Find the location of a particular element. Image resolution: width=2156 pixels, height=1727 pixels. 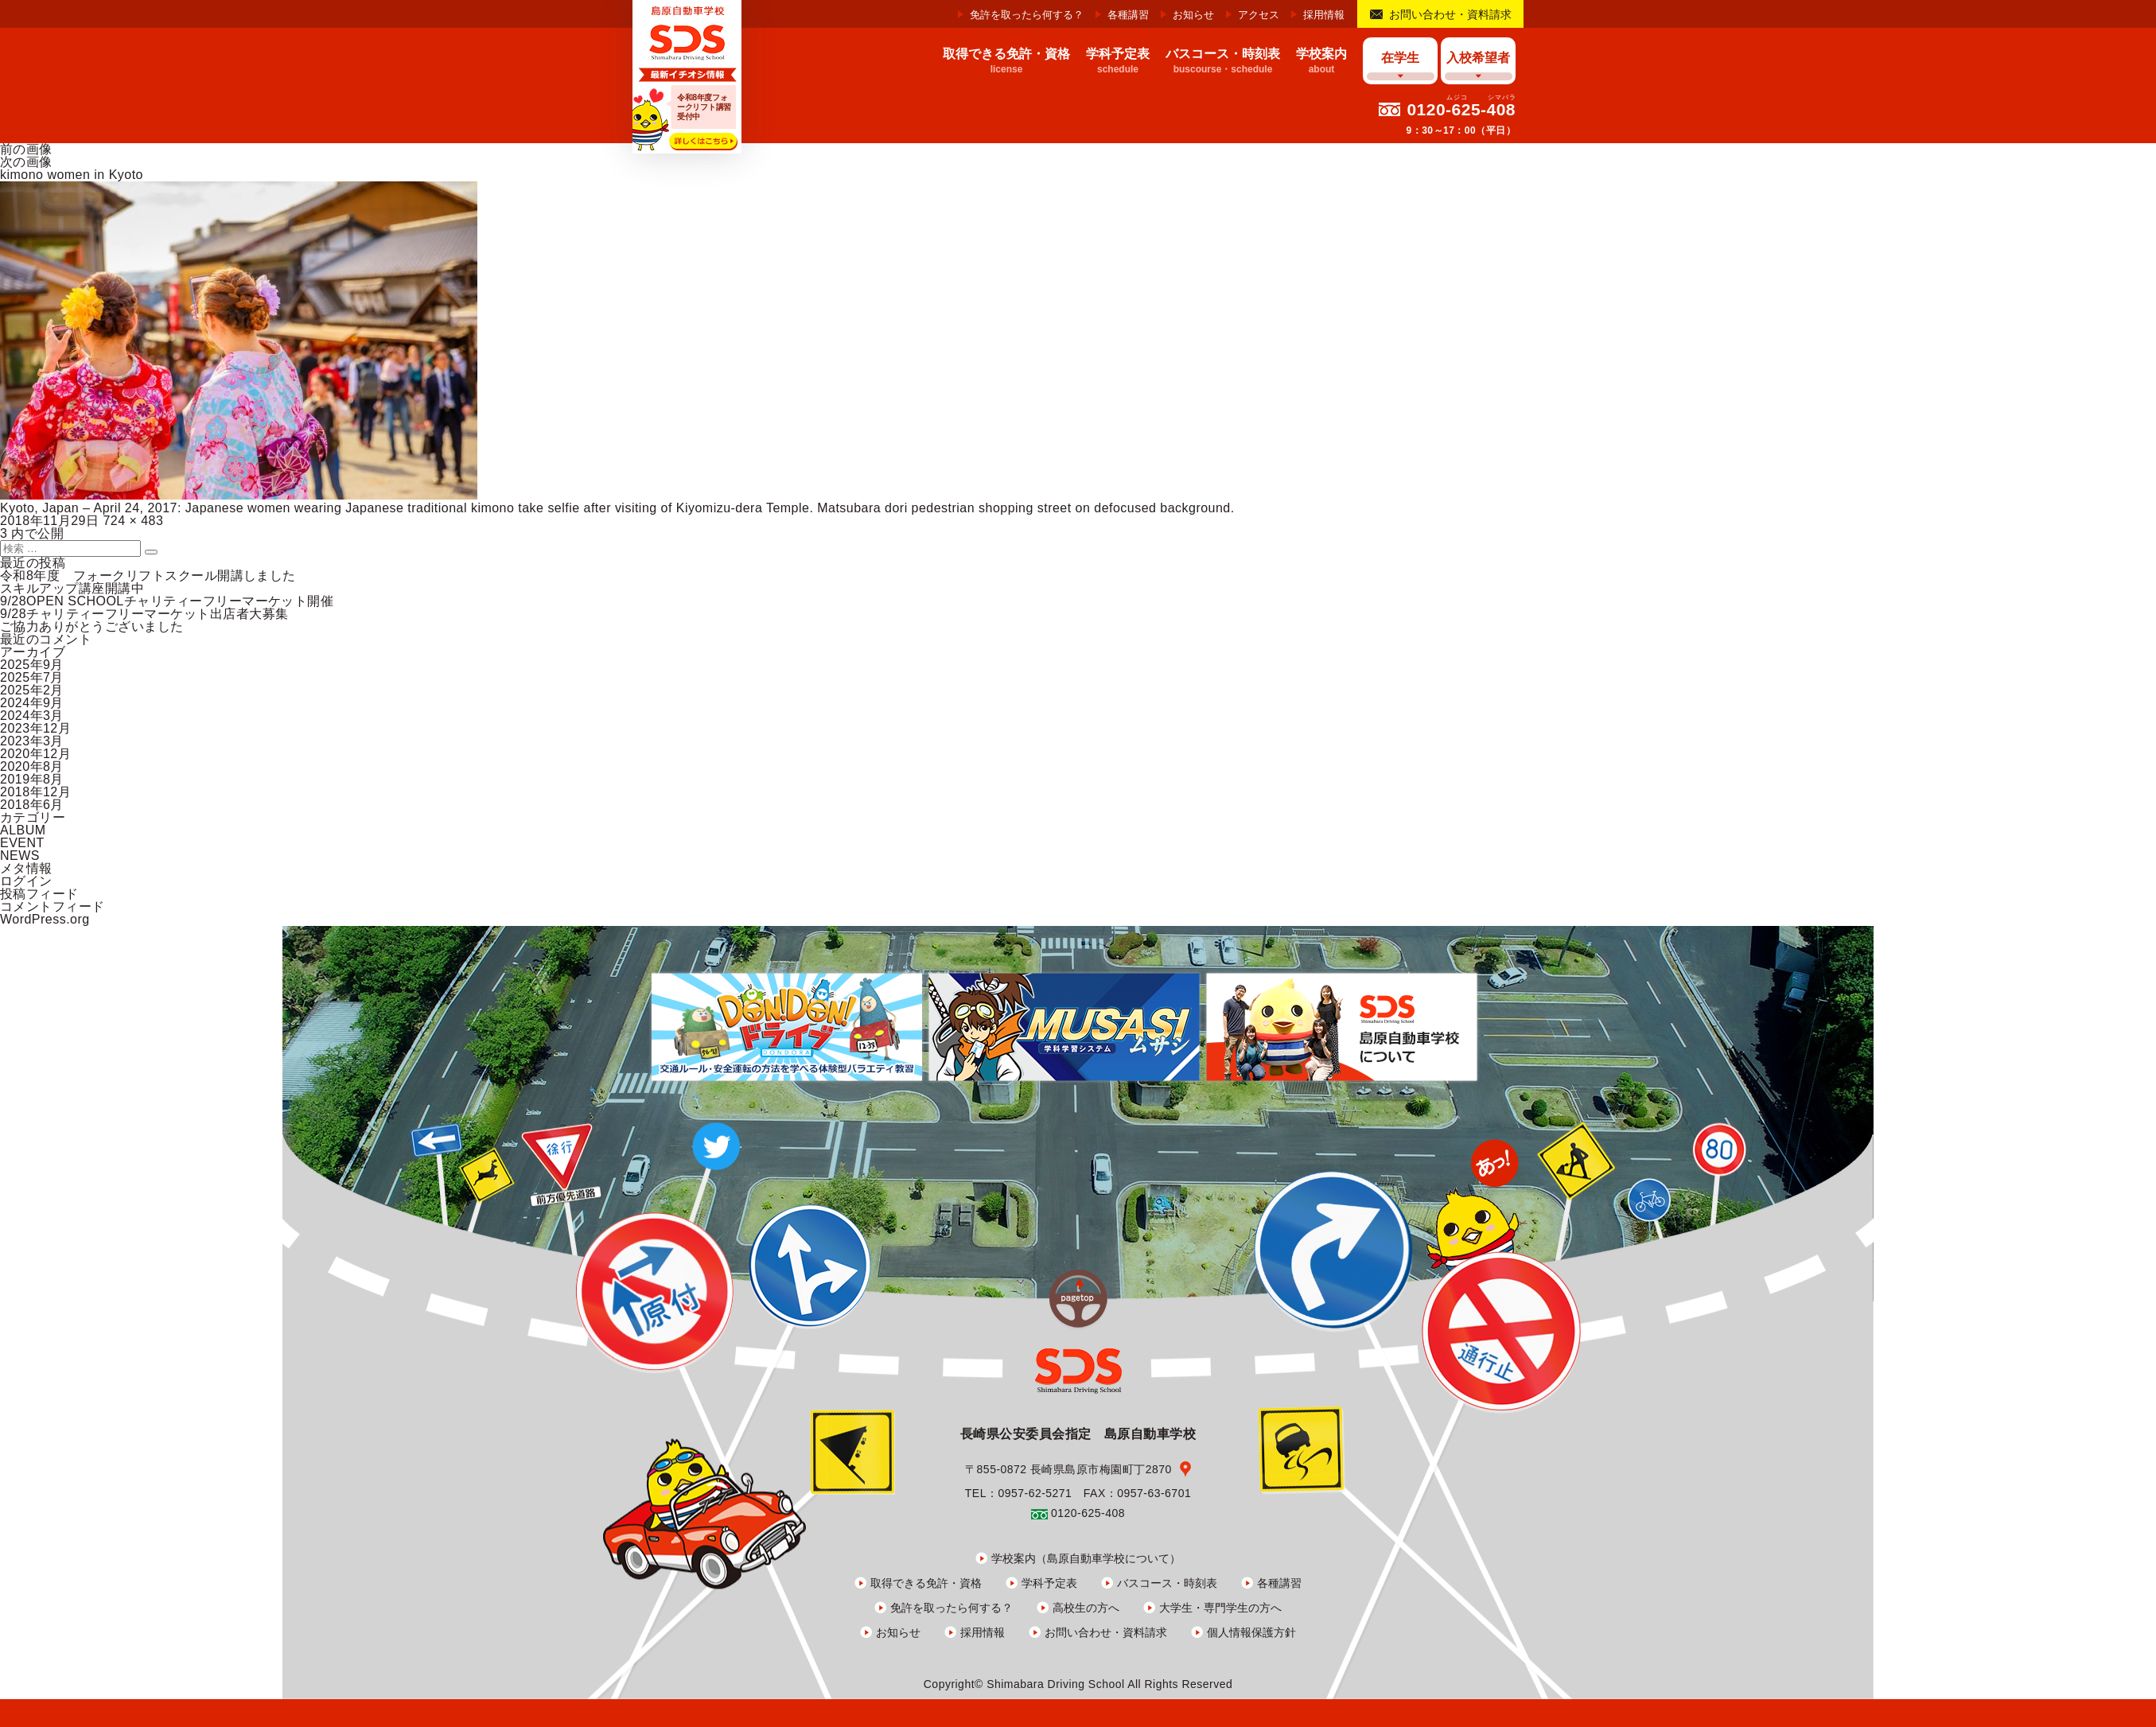

お知らせ is located at coordinates (1193, 15).